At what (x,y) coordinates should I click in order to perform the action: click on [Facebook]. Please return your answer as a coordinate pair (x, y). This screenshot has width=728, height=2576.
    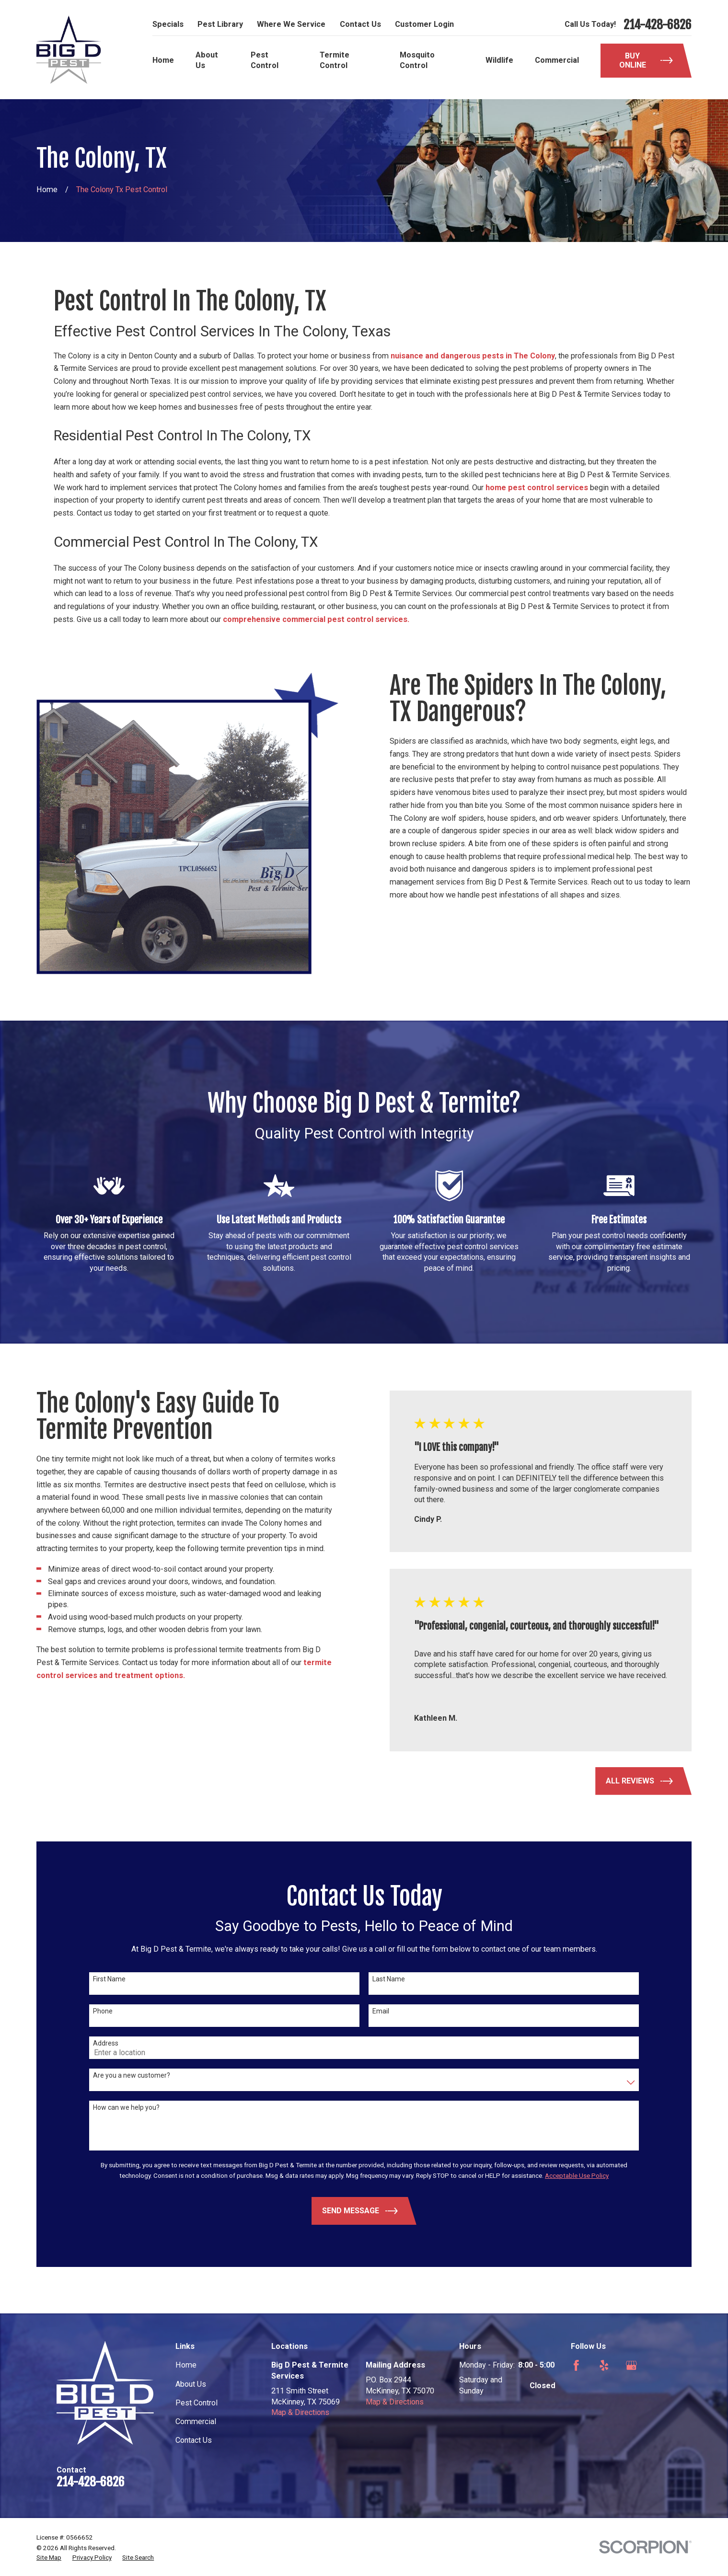
    Looking at the image, I should click on (576, 2365).